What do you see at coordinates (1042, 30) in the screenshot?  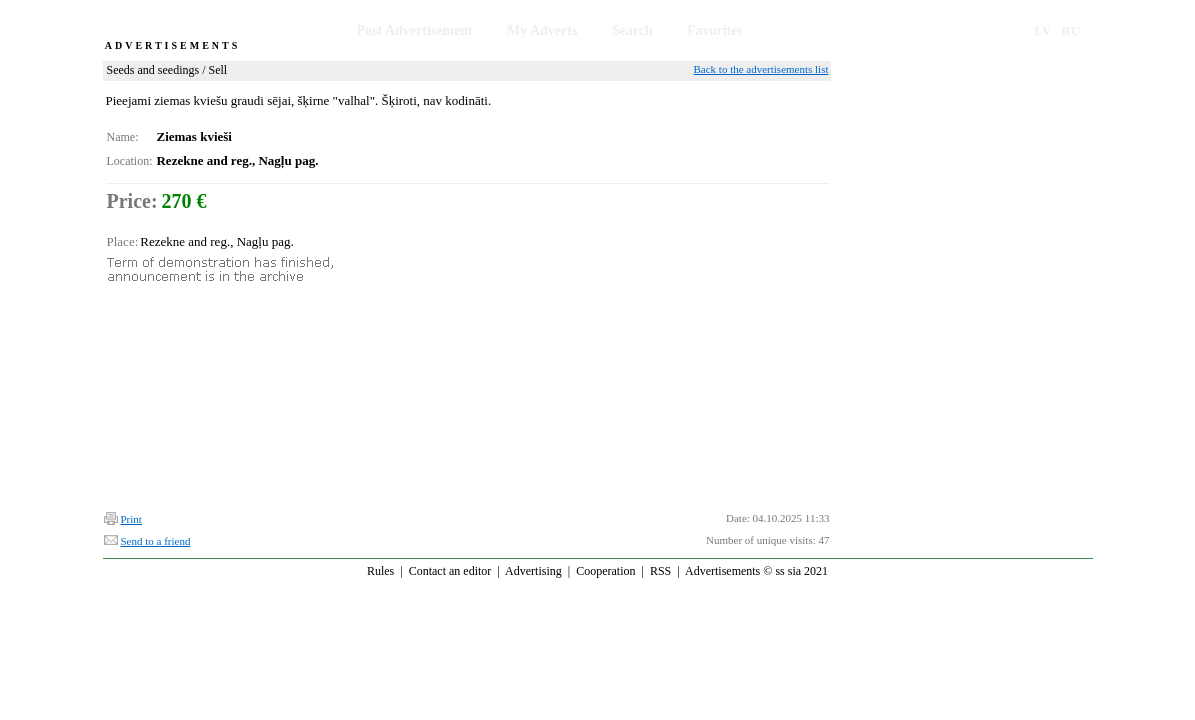 I see `LV` at bounding box center [1042, 30].